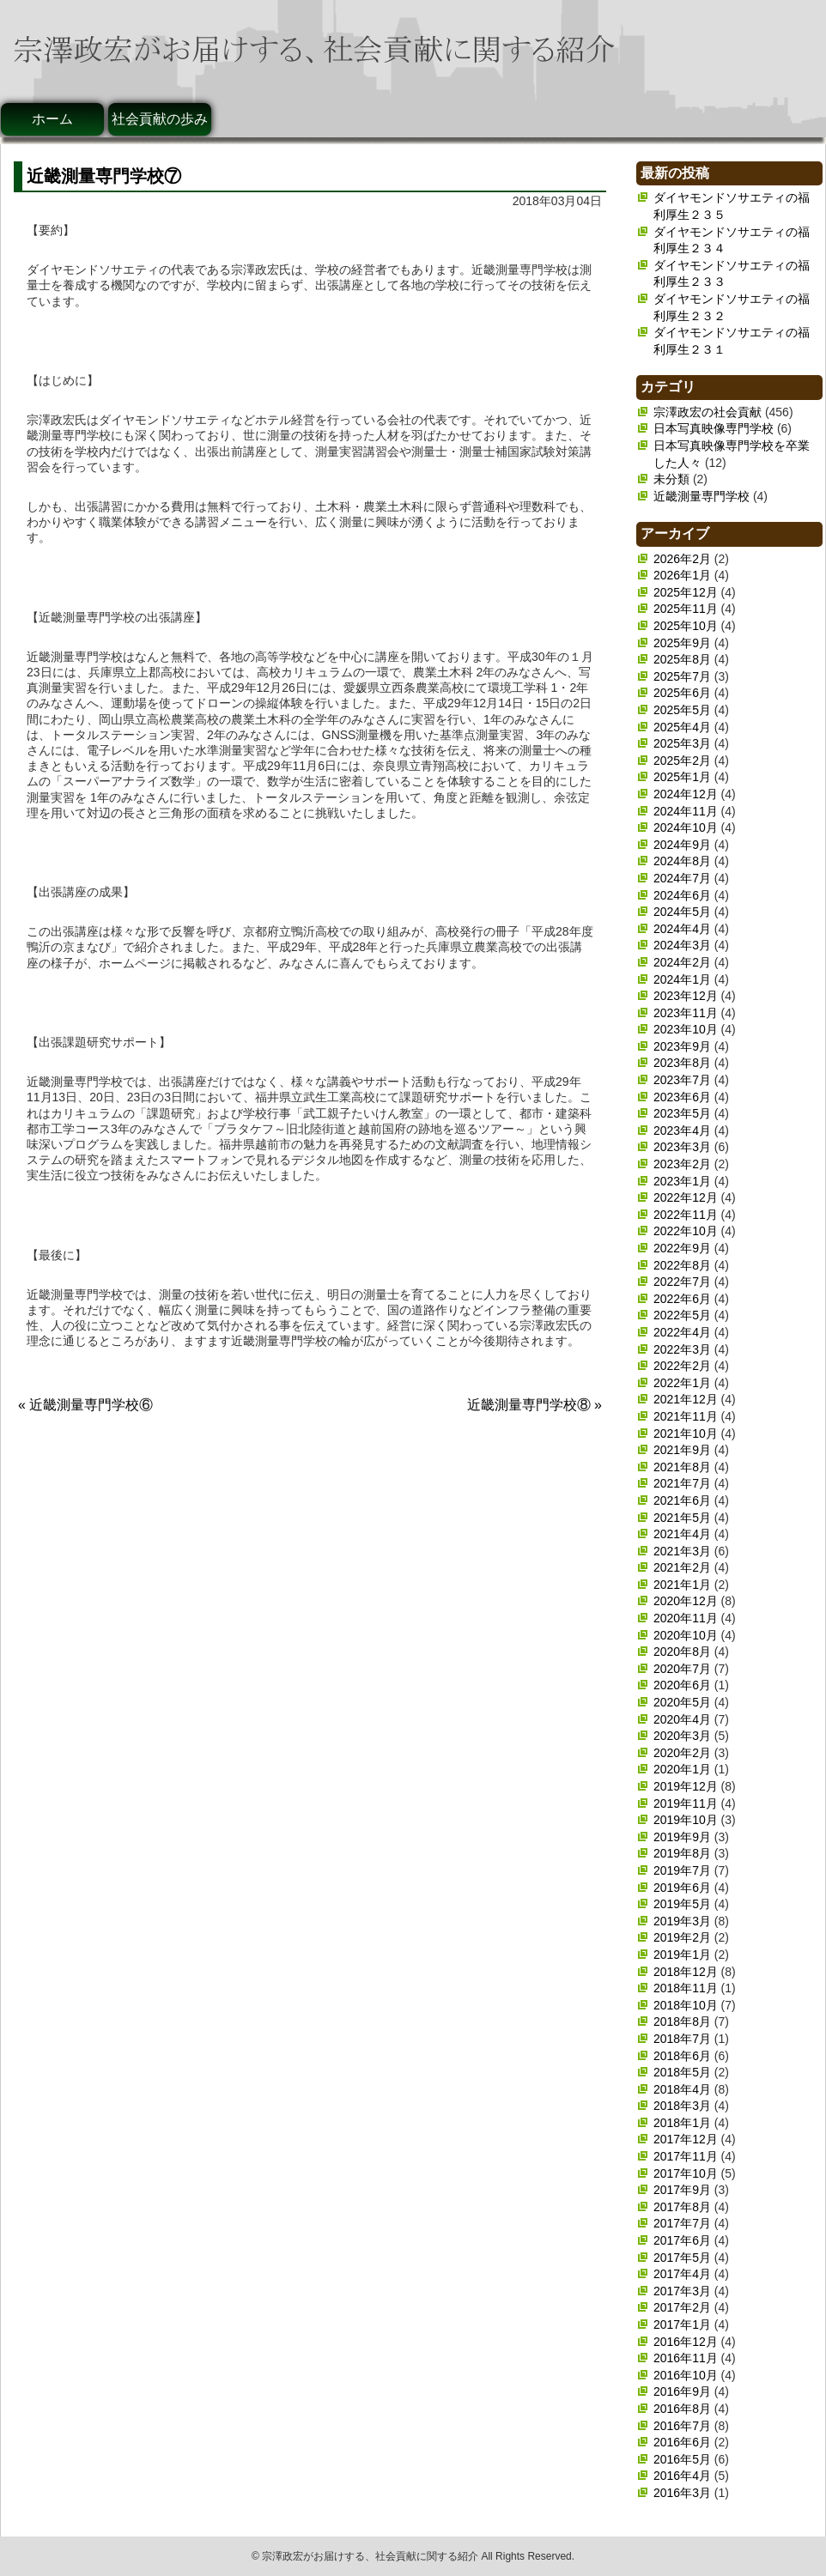  What do you see at coordinates (685, 626) in the screenshot?
I see `2025年10月` at bounding box center [685, 626].